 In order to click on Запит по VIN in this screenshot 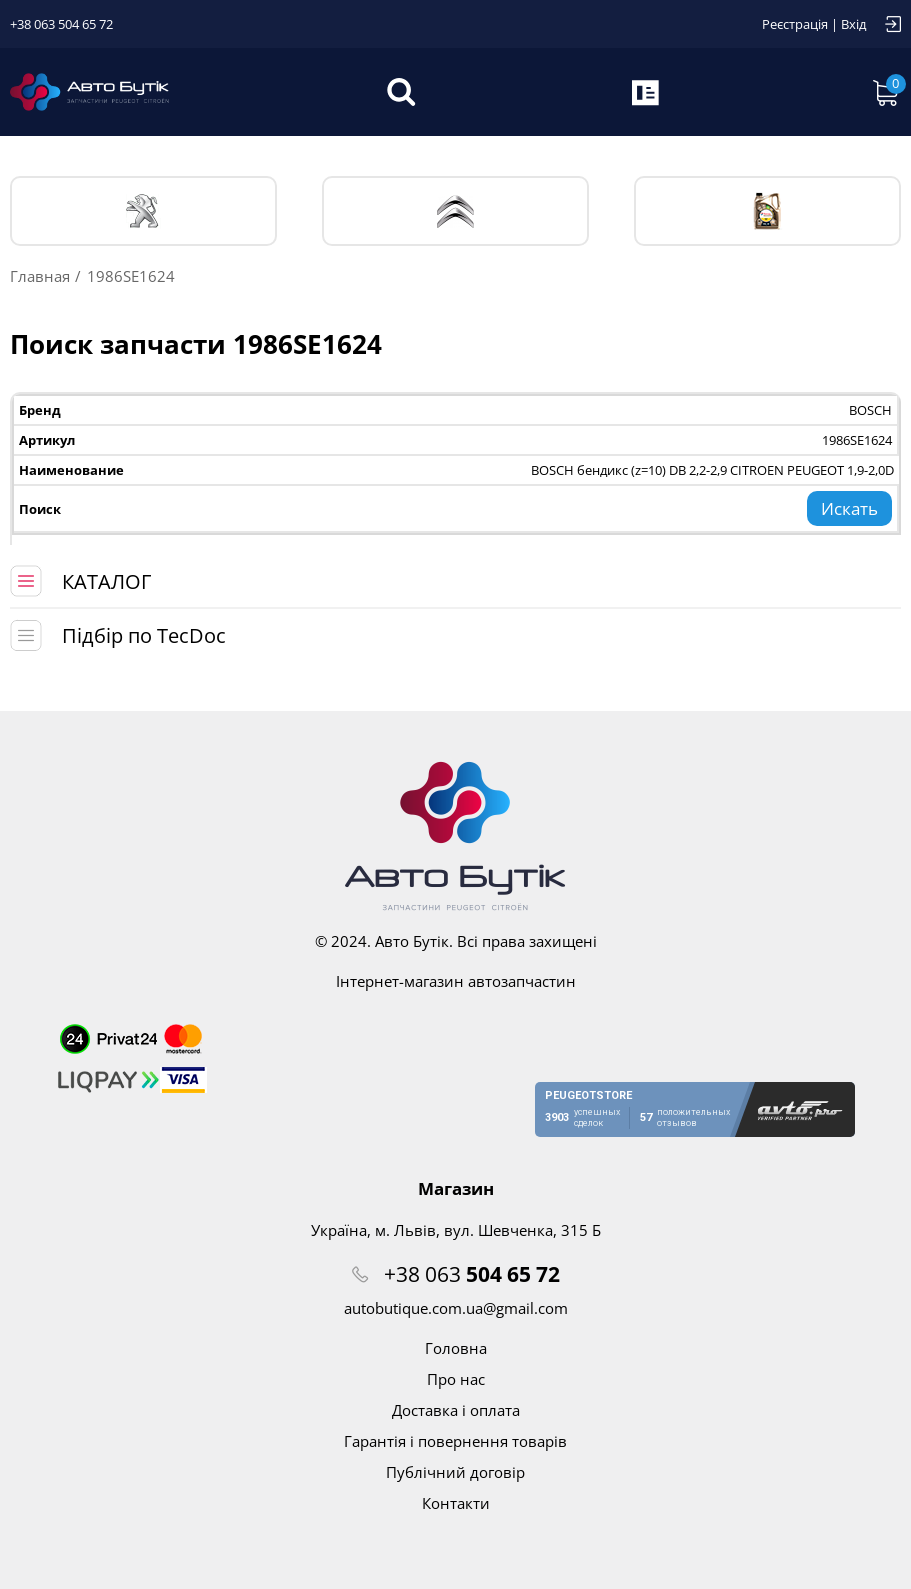, I will do `click(647, 92)`.